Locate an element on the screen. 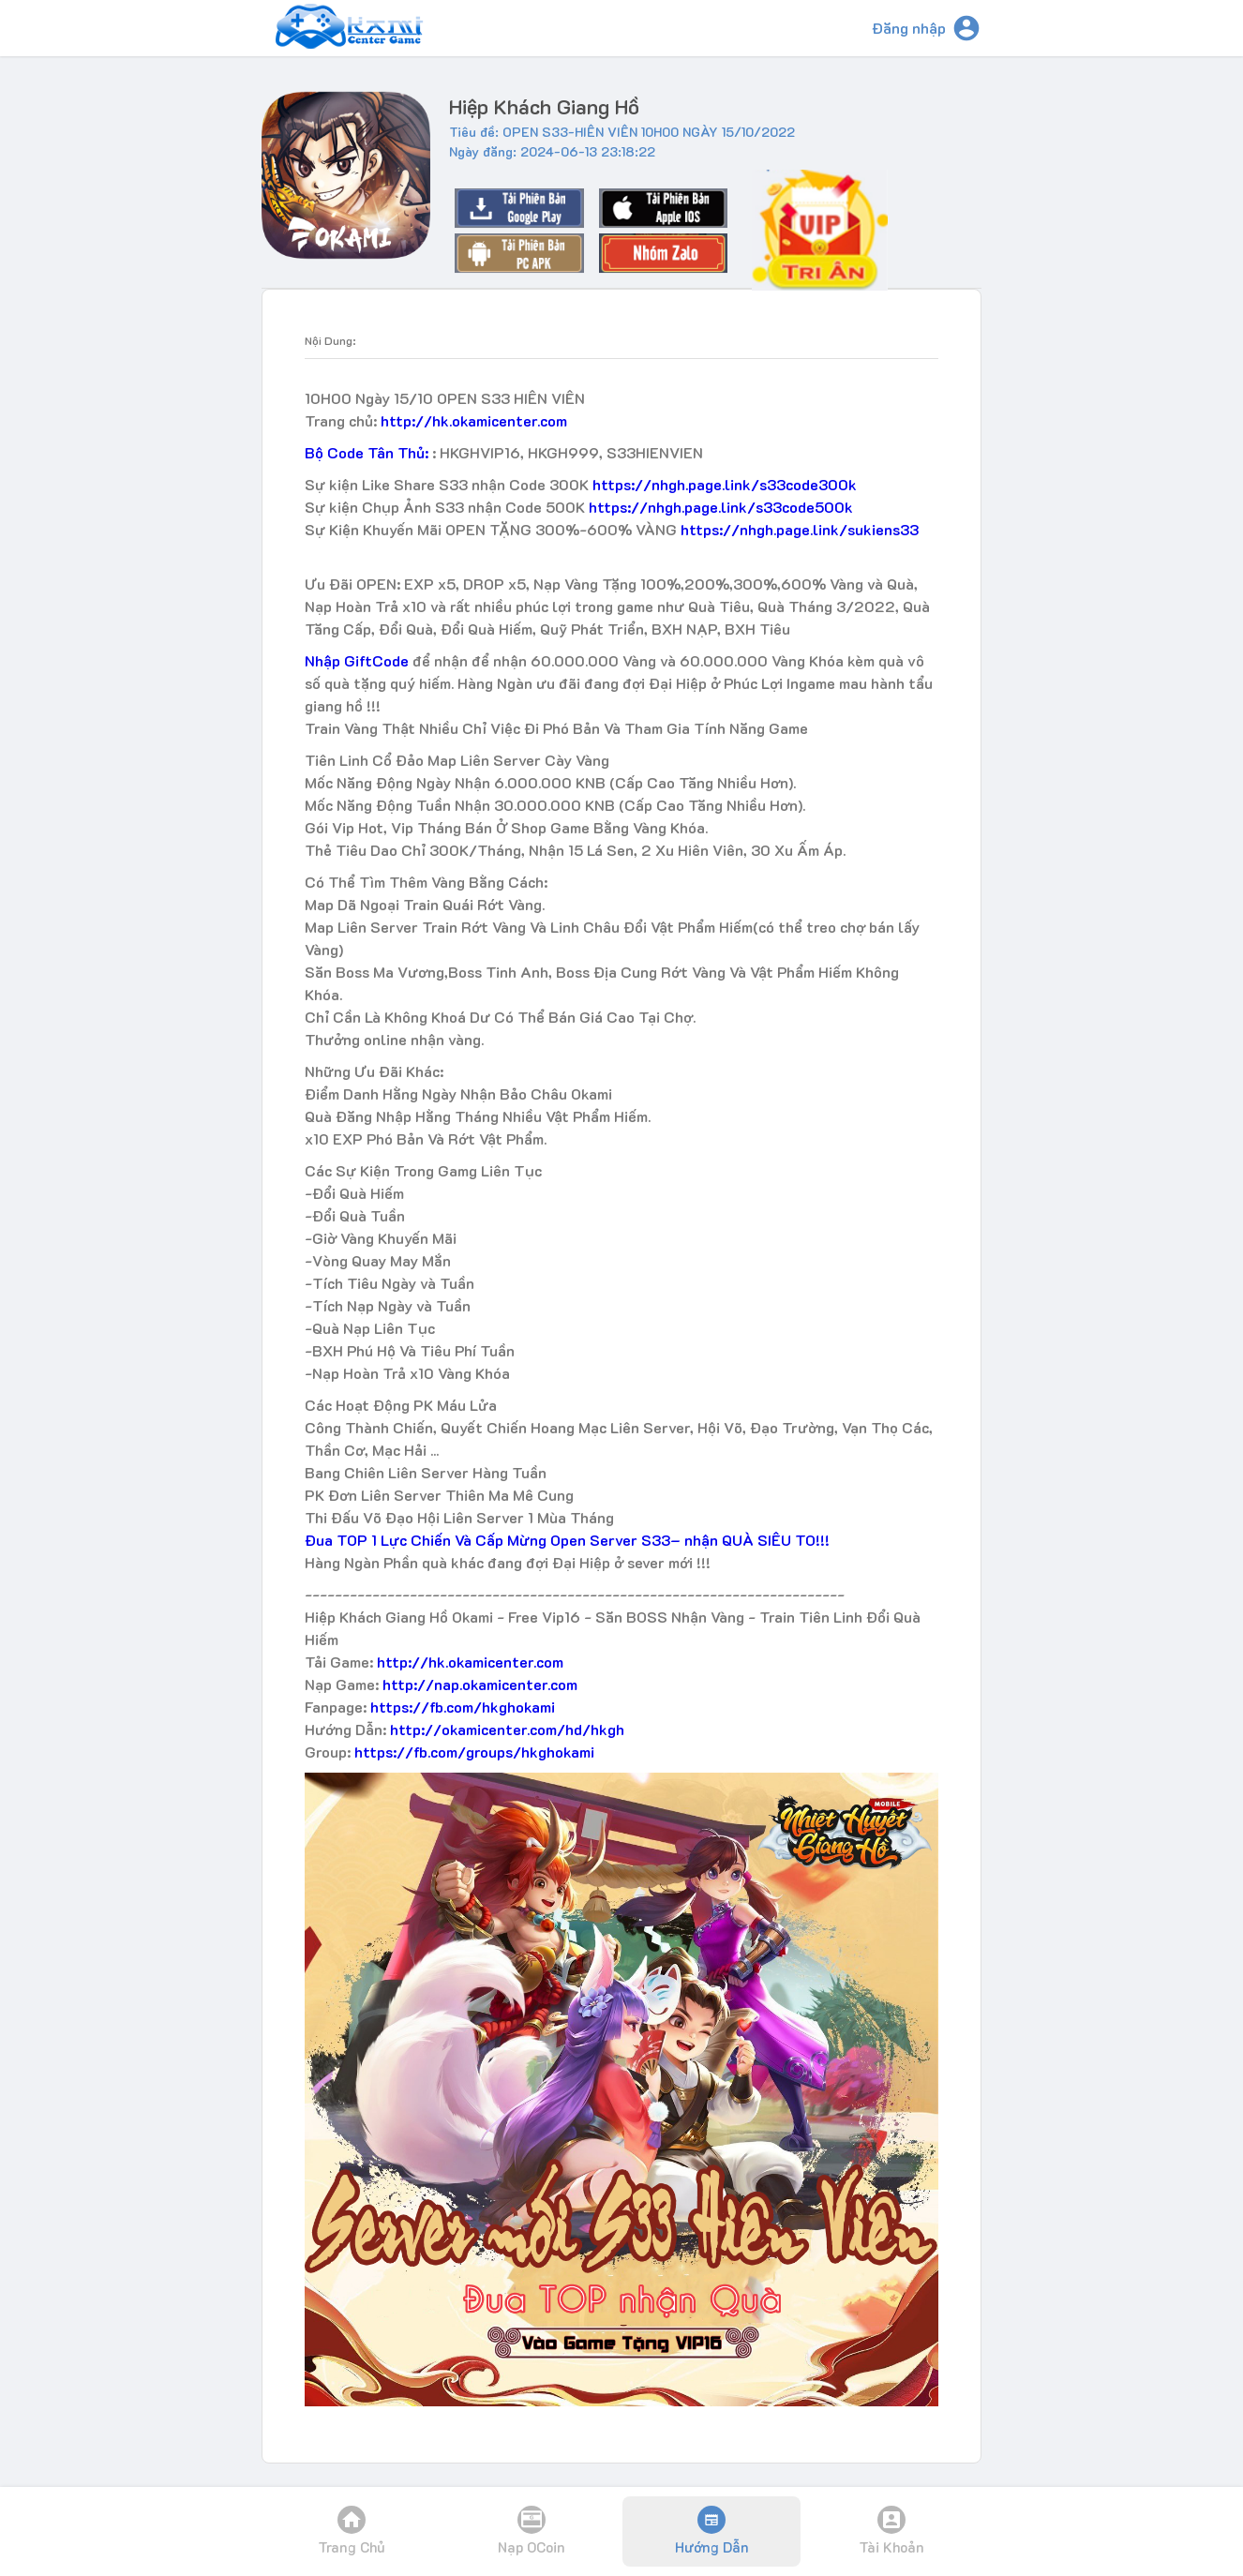 The image size is (1243, 2576). https://nhgh.page.link/s33code500k is located at coordinates (721, 507).